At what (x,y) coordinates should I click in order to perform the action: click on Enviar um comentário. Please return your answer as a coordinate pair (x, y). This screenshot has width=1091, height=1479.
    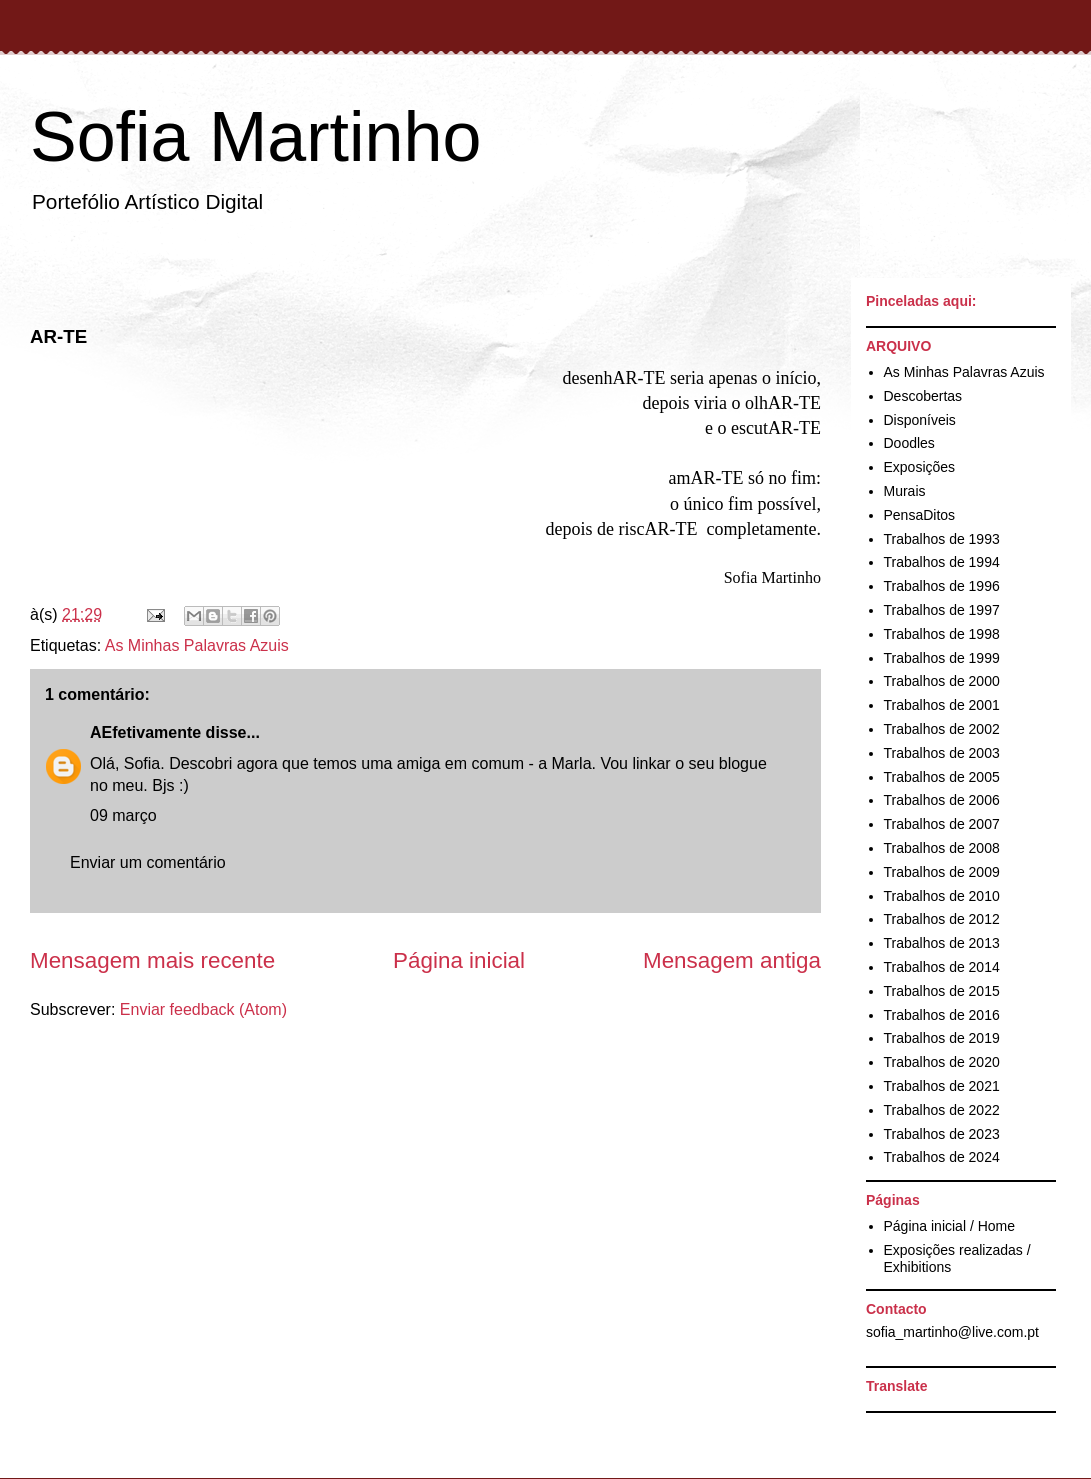
    Looking at the image, I should click on (148, 862).